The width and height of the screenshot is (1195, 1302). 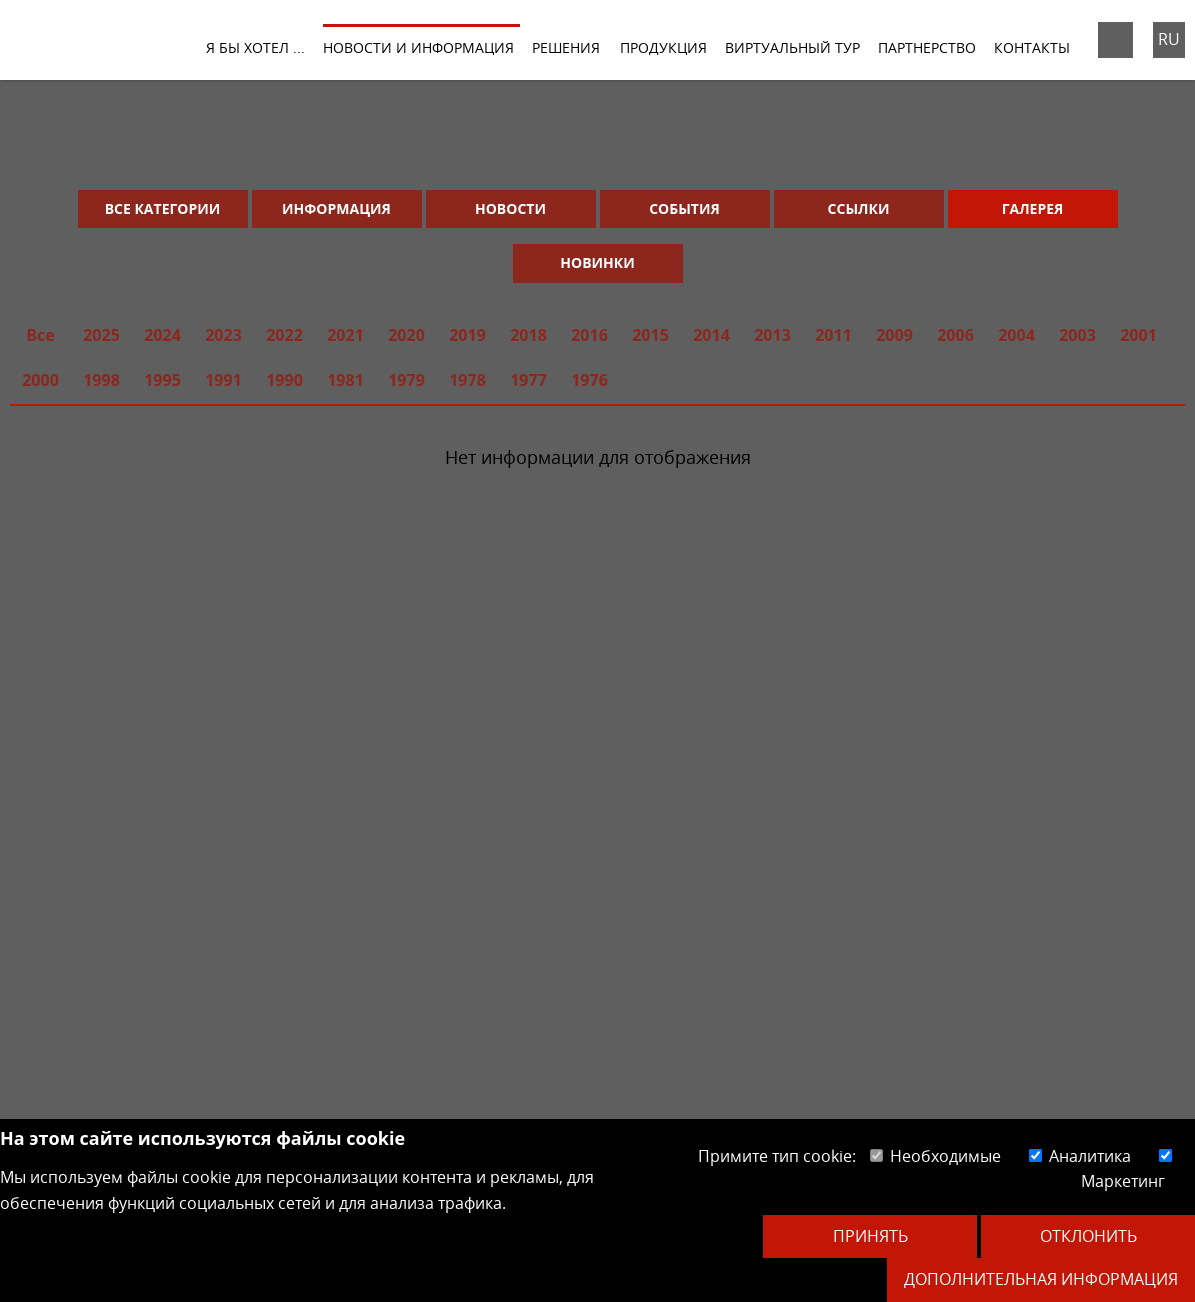 What do you see at coordinates (711, 335) in the screenshot?
I see `2014` at bounding box center [711, 335].